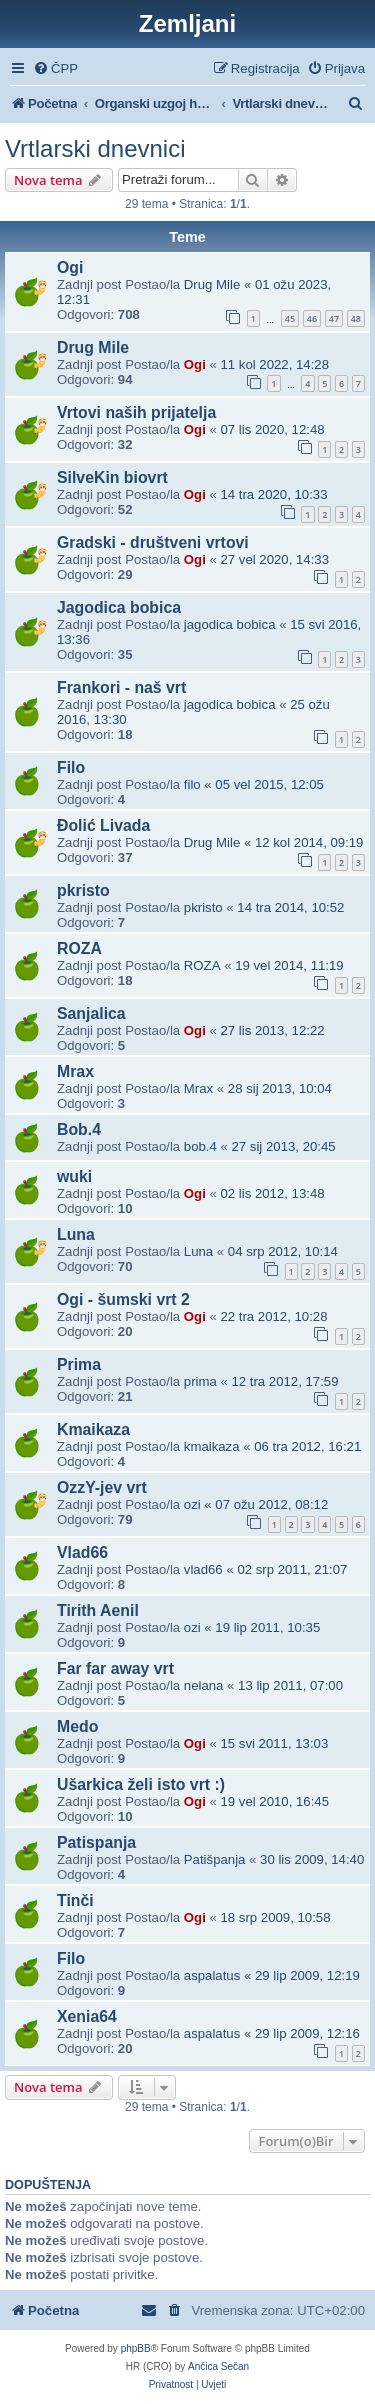 This screenshot has width=375, height=2404. I want to click on Filo, so click(71, 767).